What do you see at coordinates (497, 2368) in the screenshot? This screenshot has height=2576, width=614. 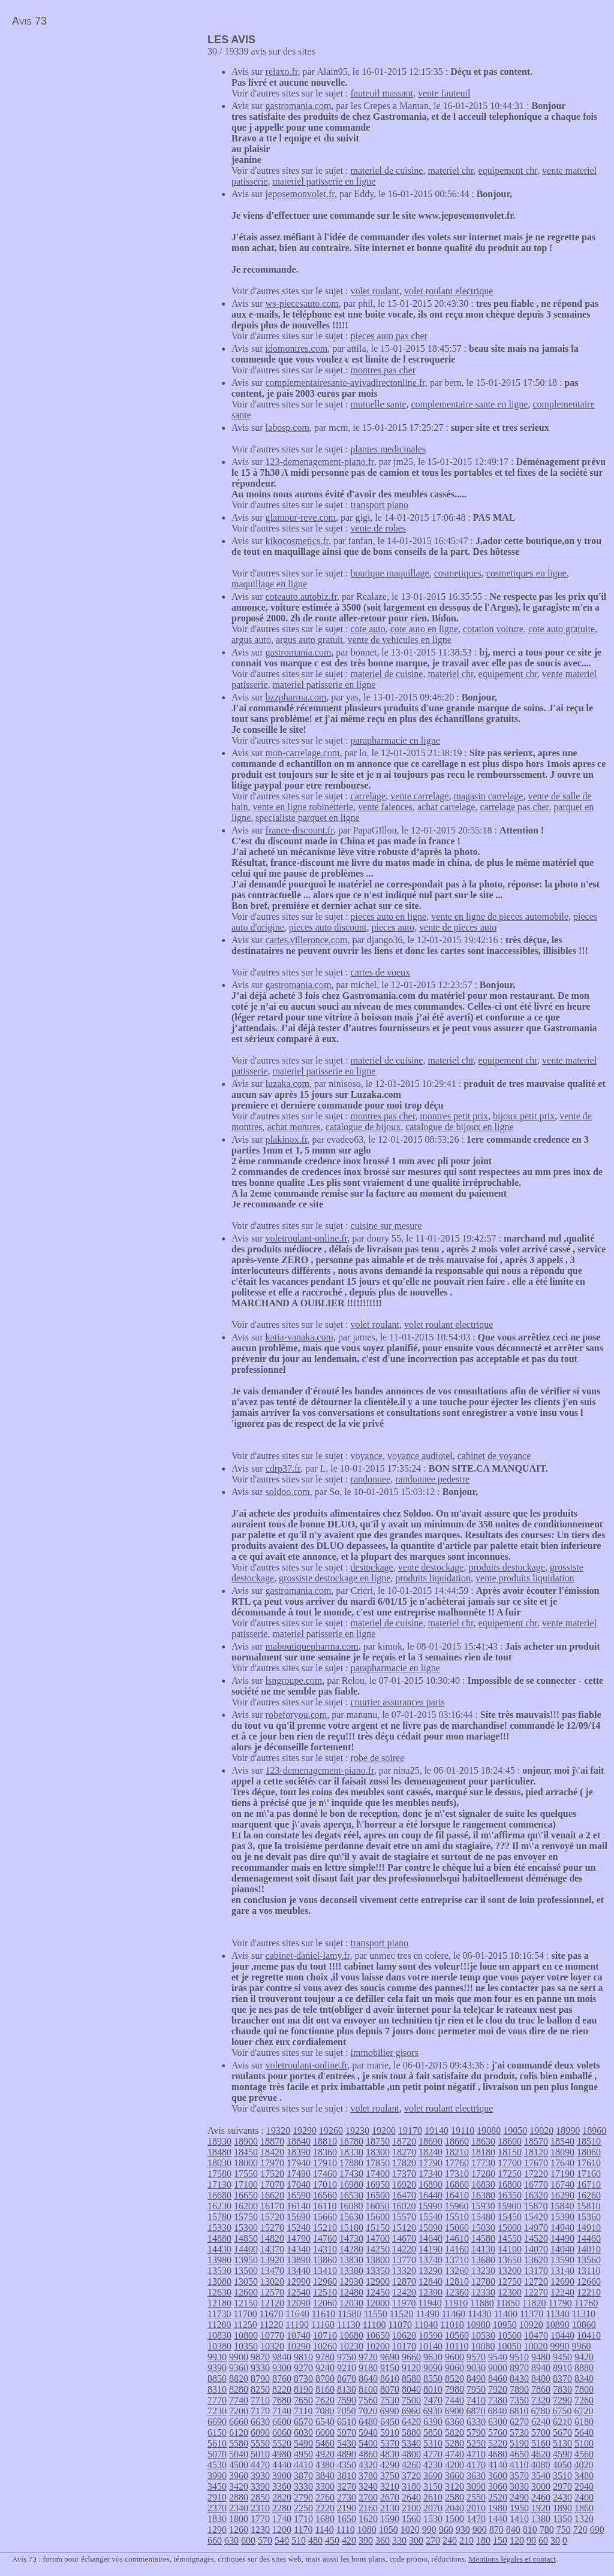 I see `9000` at bounding box center [497, 2368].